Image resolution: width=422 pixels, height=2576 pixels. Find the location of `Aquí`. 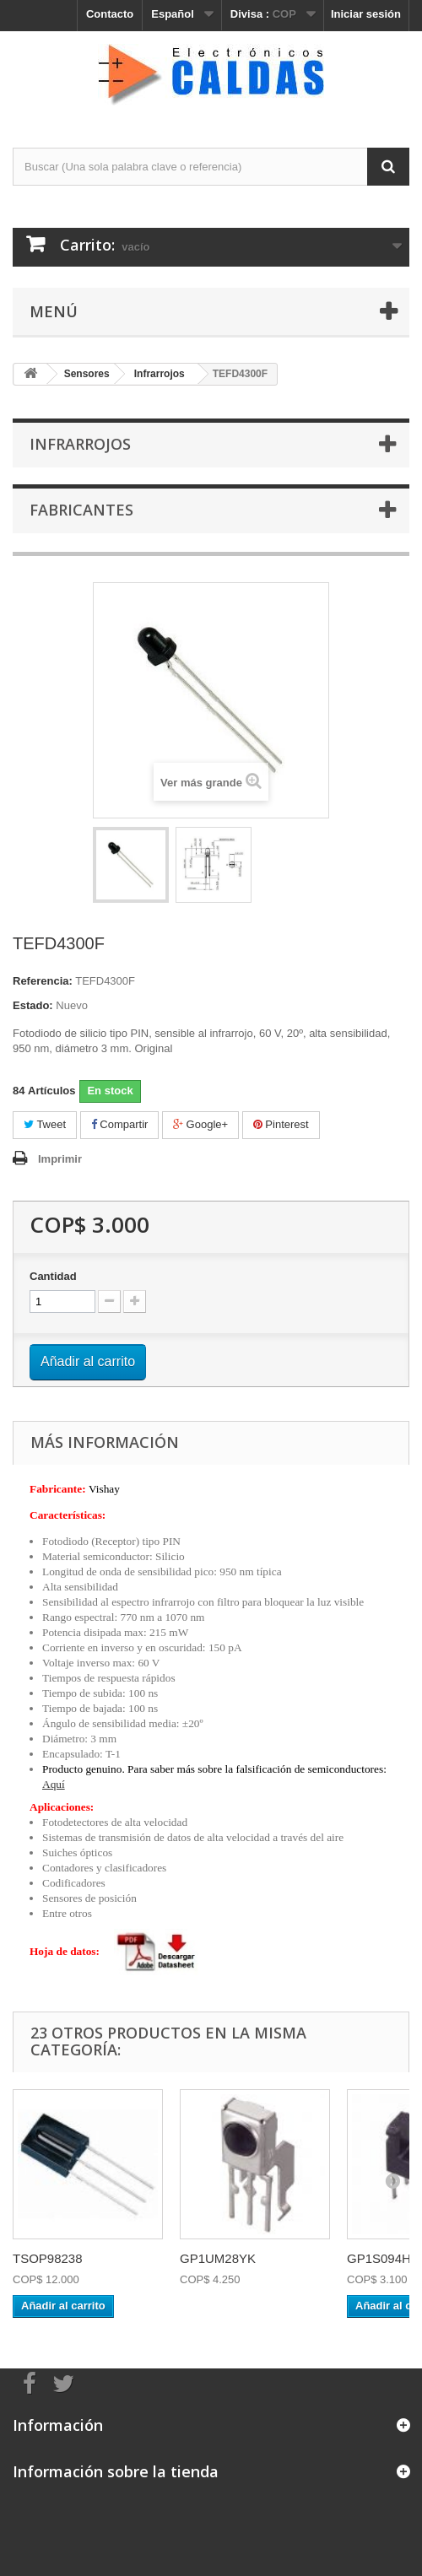

Aquí is located at coordinates (53, 1784).